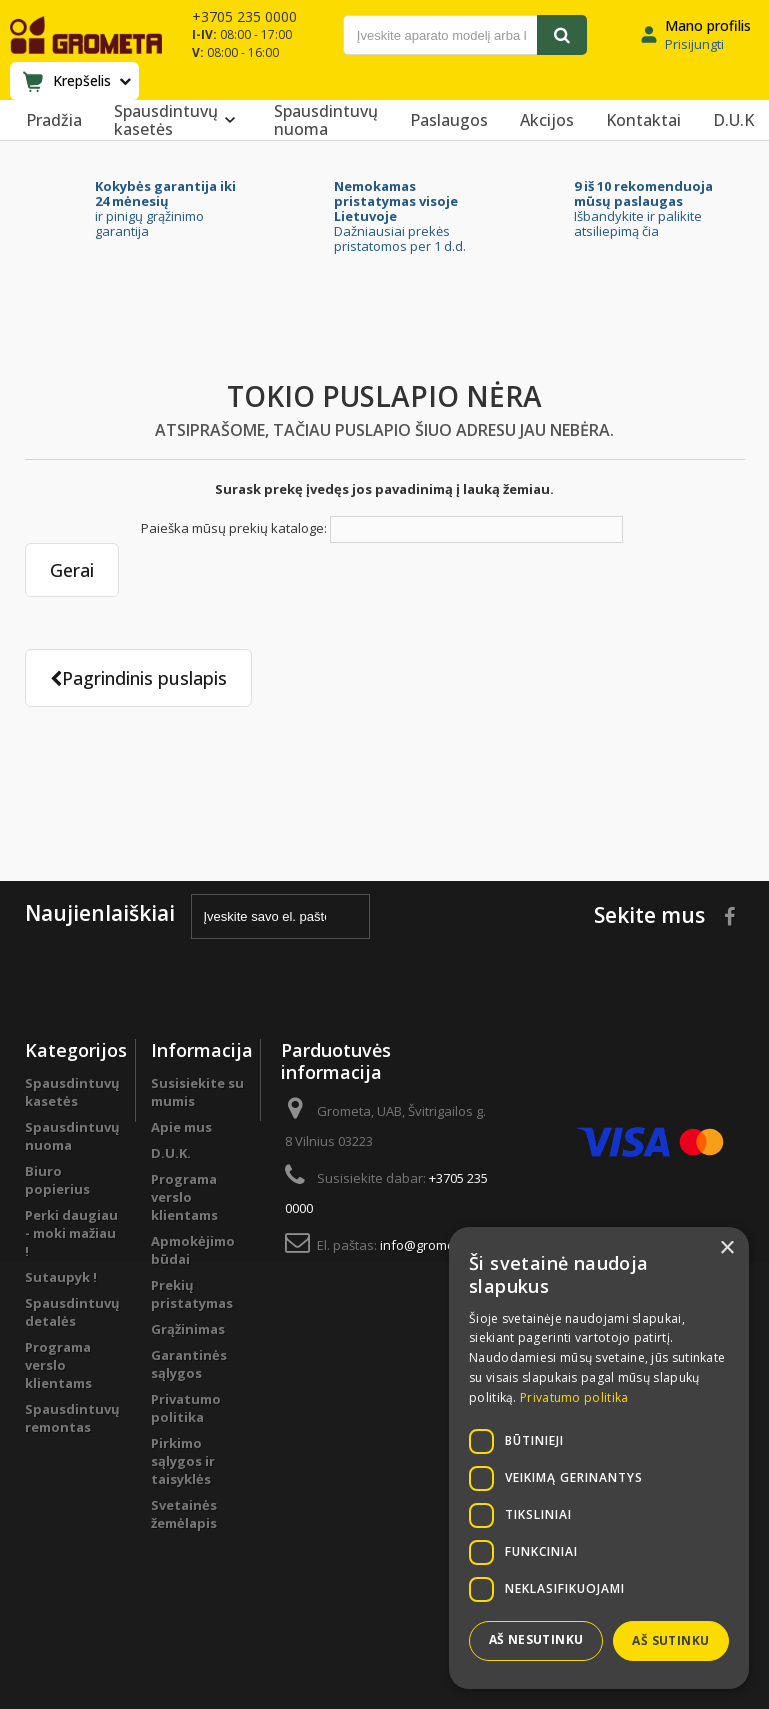  What do you see at coordinates (726, 1248) in the screenshot?
I see `× [button]` at bounding box center [726, 1248].